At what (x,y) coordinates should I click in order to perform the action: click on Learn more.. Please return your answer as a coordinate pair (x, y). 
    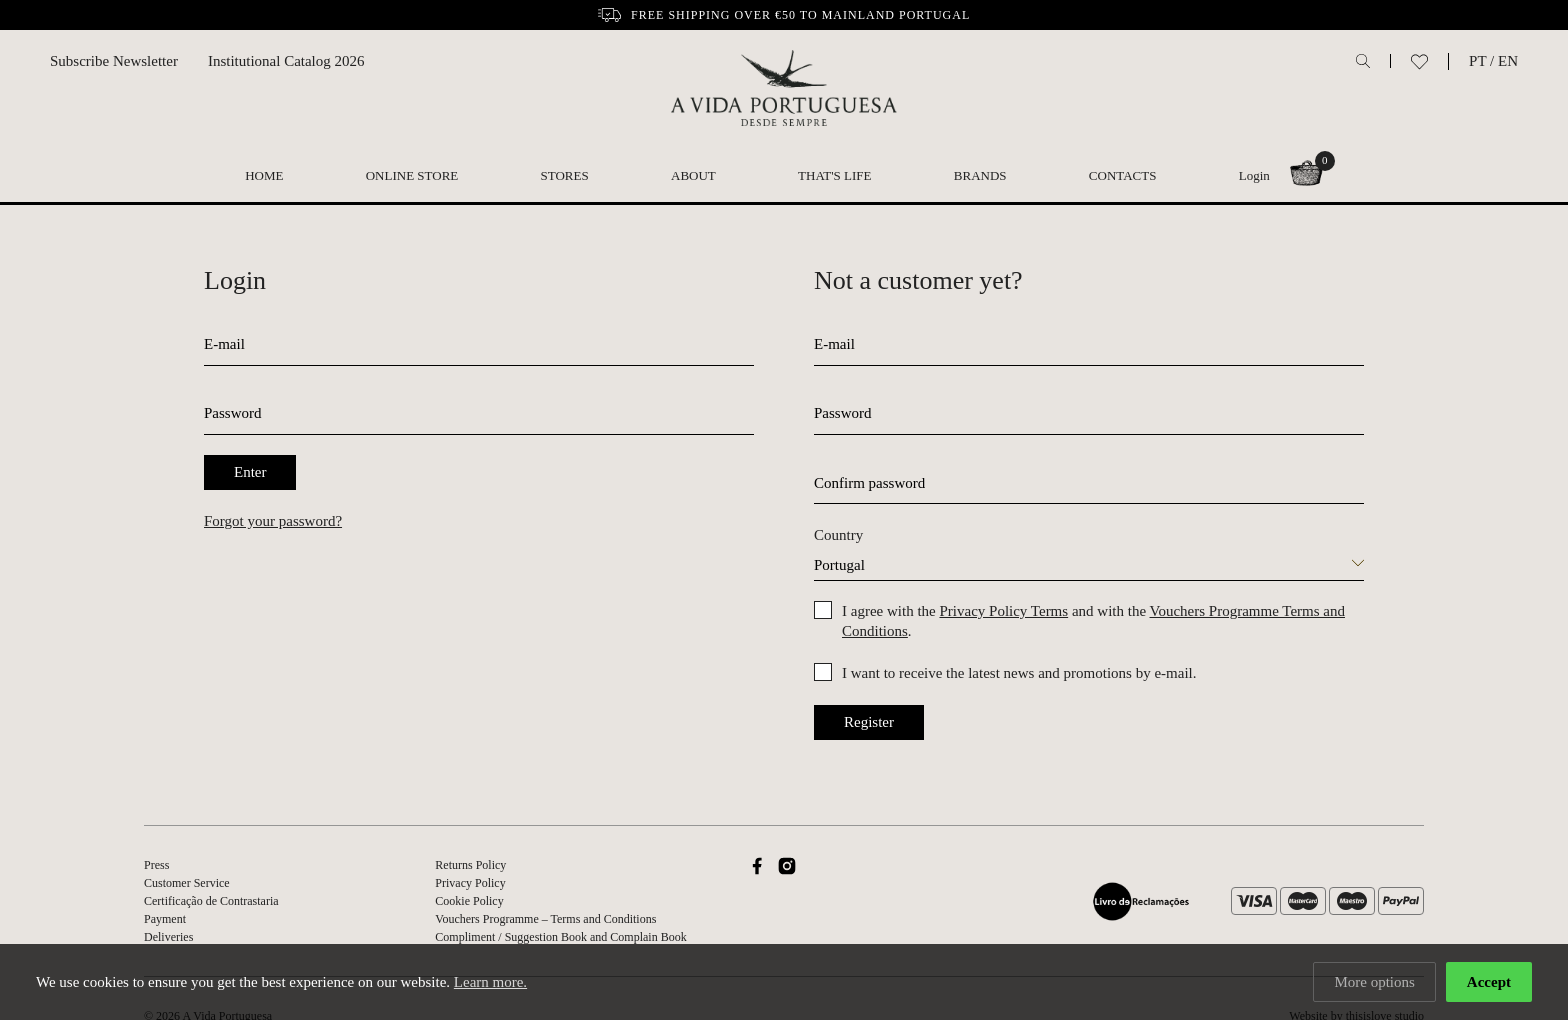
    Looking at the image, I should click on (490, 982).